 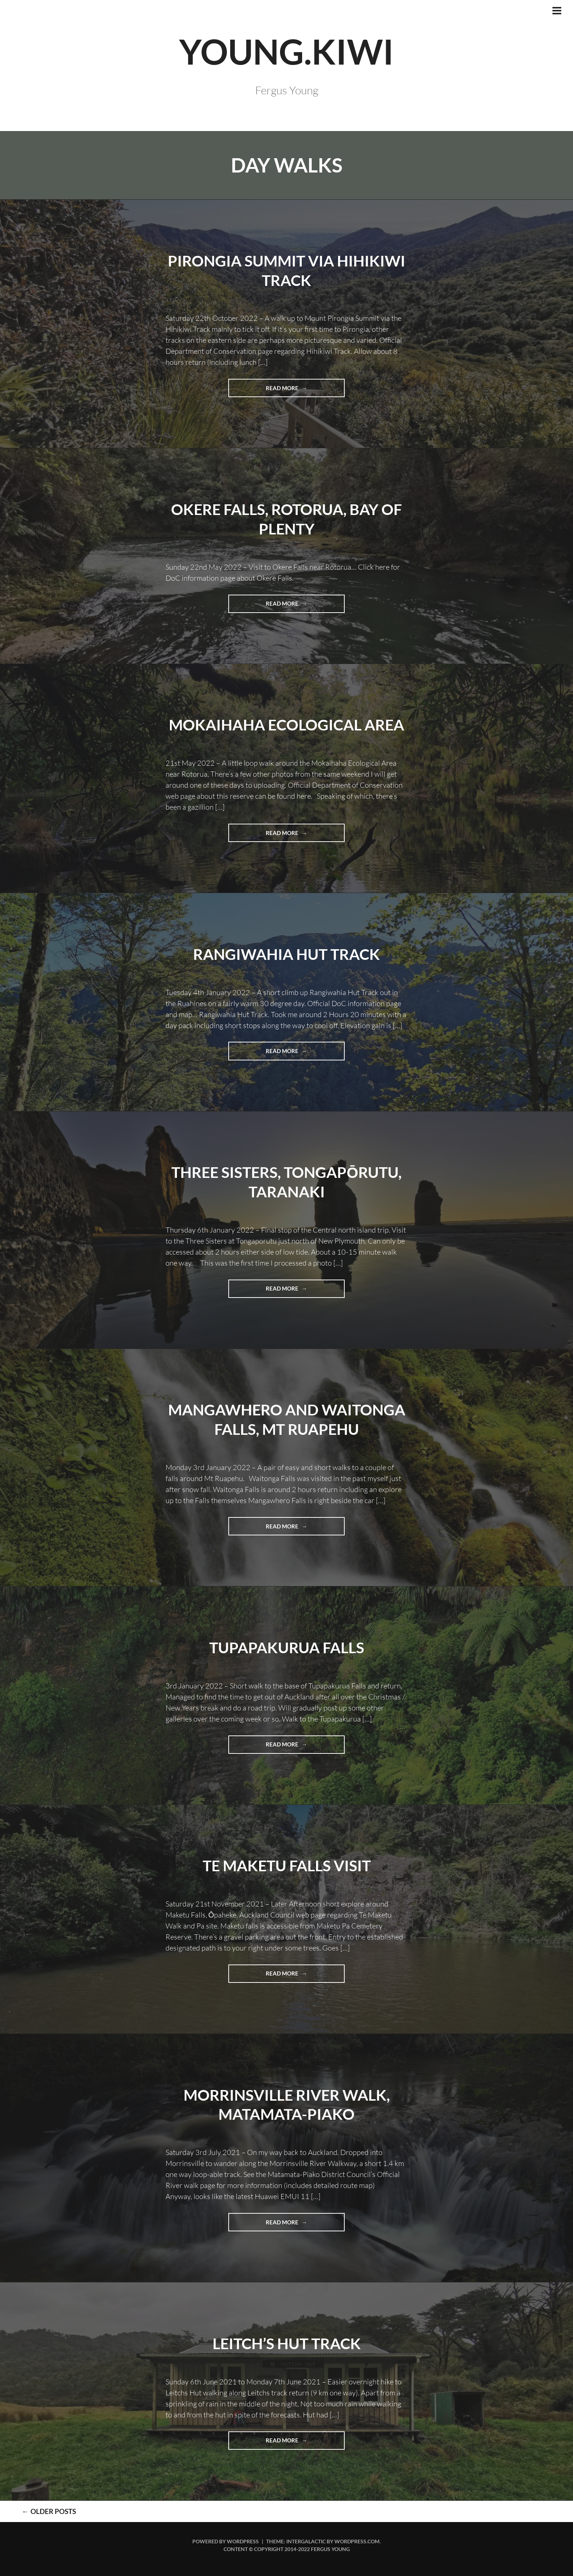 I want to click on Read more, so click(x=298, y=390).